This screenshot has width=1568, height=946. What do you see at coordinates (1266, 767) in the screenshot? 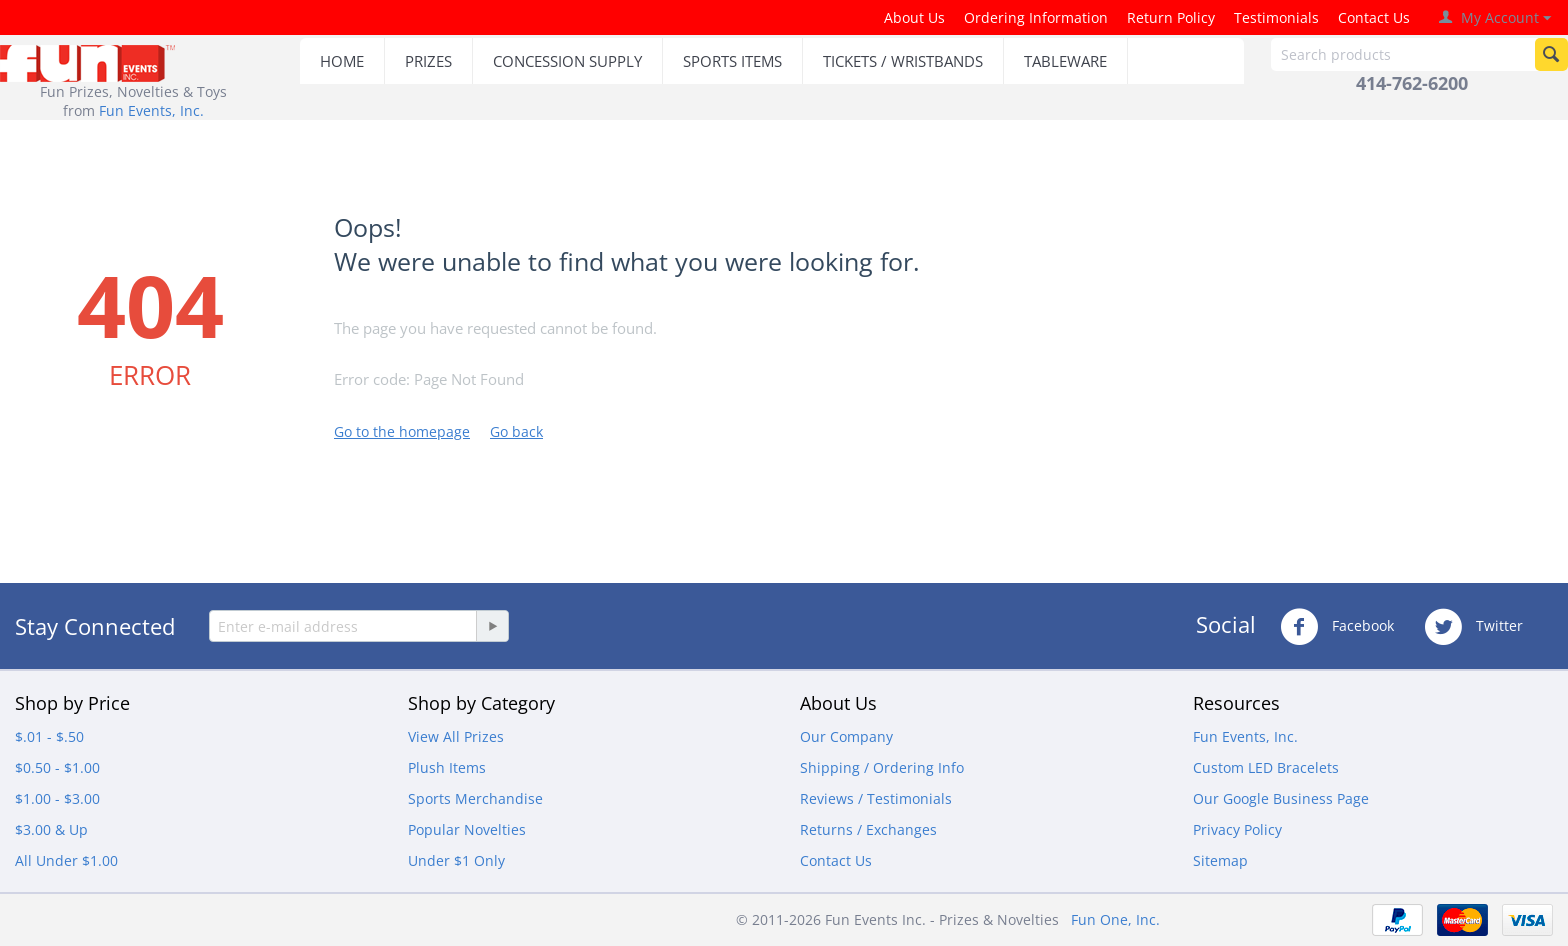
I see `Custom LED Bracelets` at bounding box center [1266, 767].